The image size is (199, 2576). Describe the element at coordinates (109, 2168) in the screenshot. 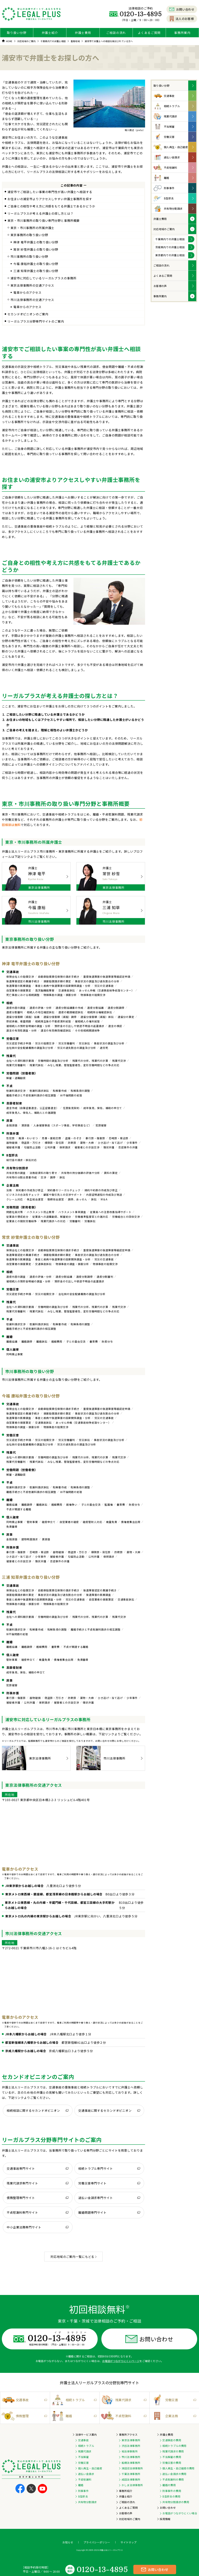

I see `相続トラブル専門サイト` at that location.